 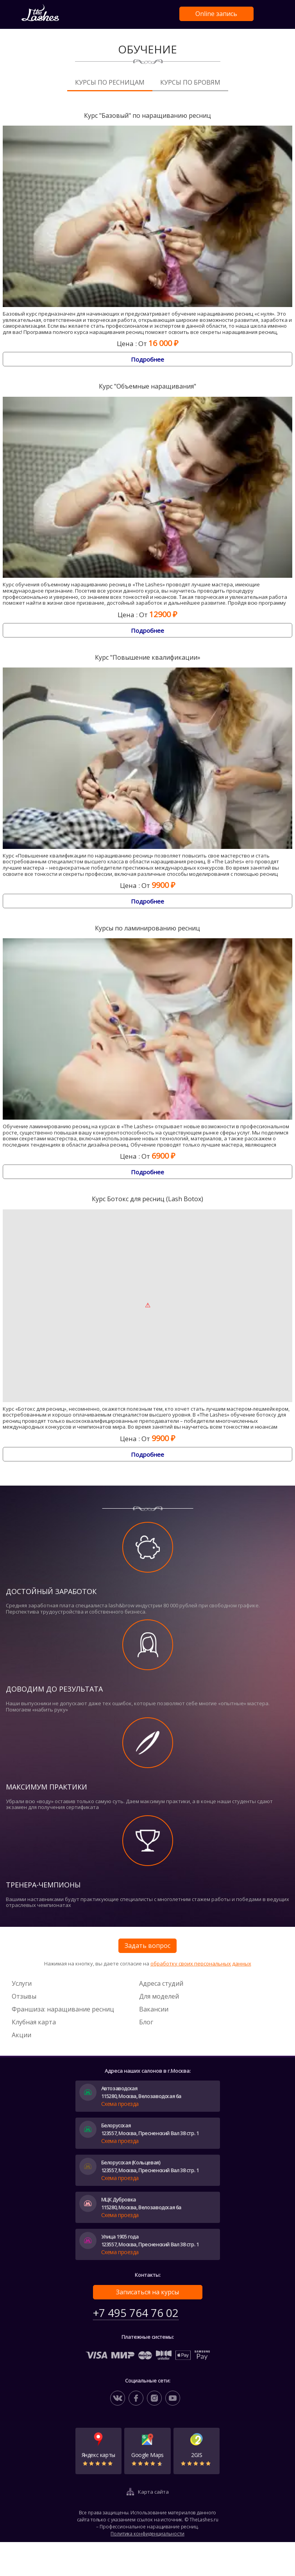 I want to click on Отзывы, so click(x=24, y=1996).